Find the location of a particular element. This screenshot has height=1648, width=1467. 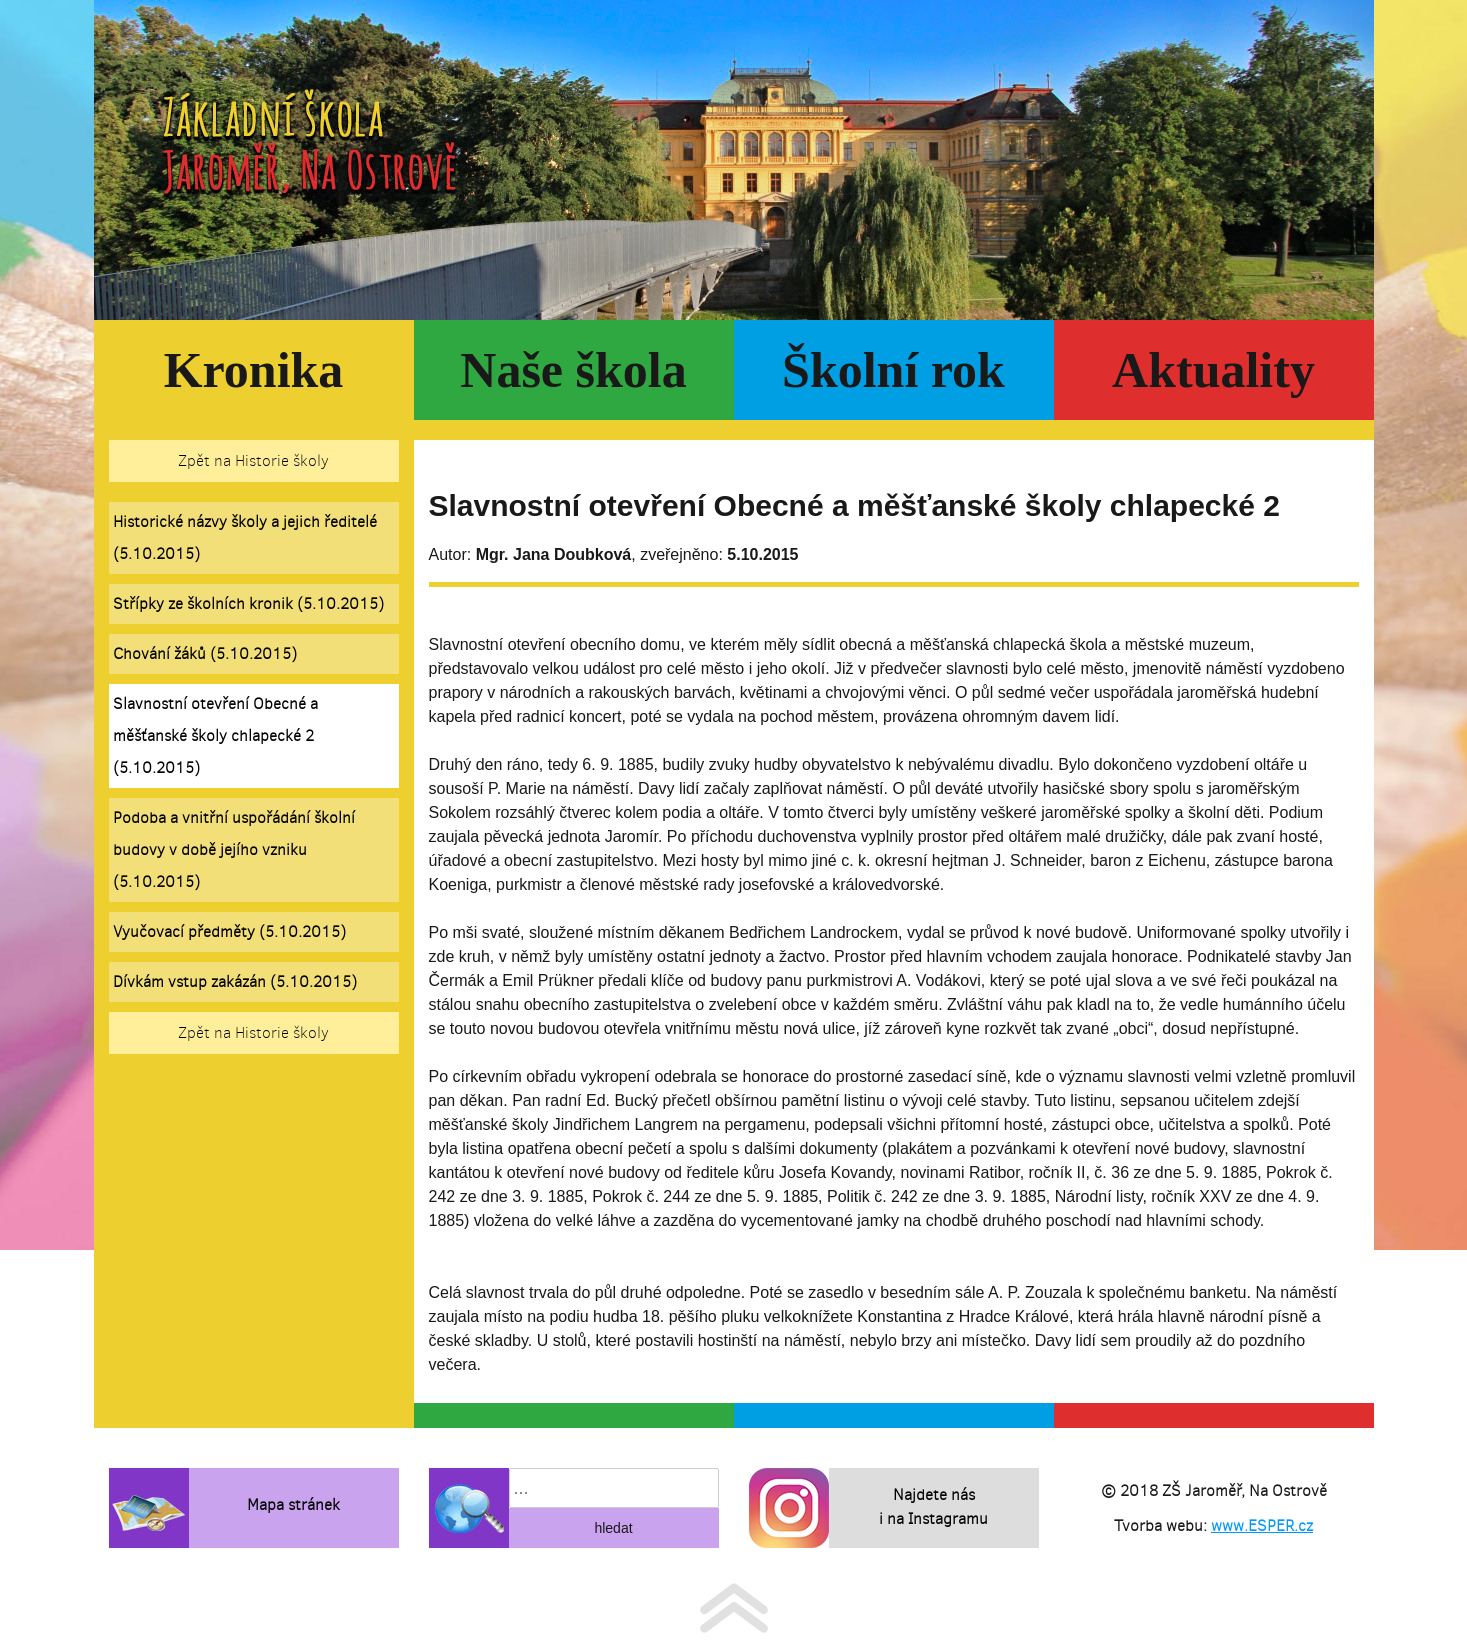

Zpět na Historie školy is located at coordinates (253, 460).